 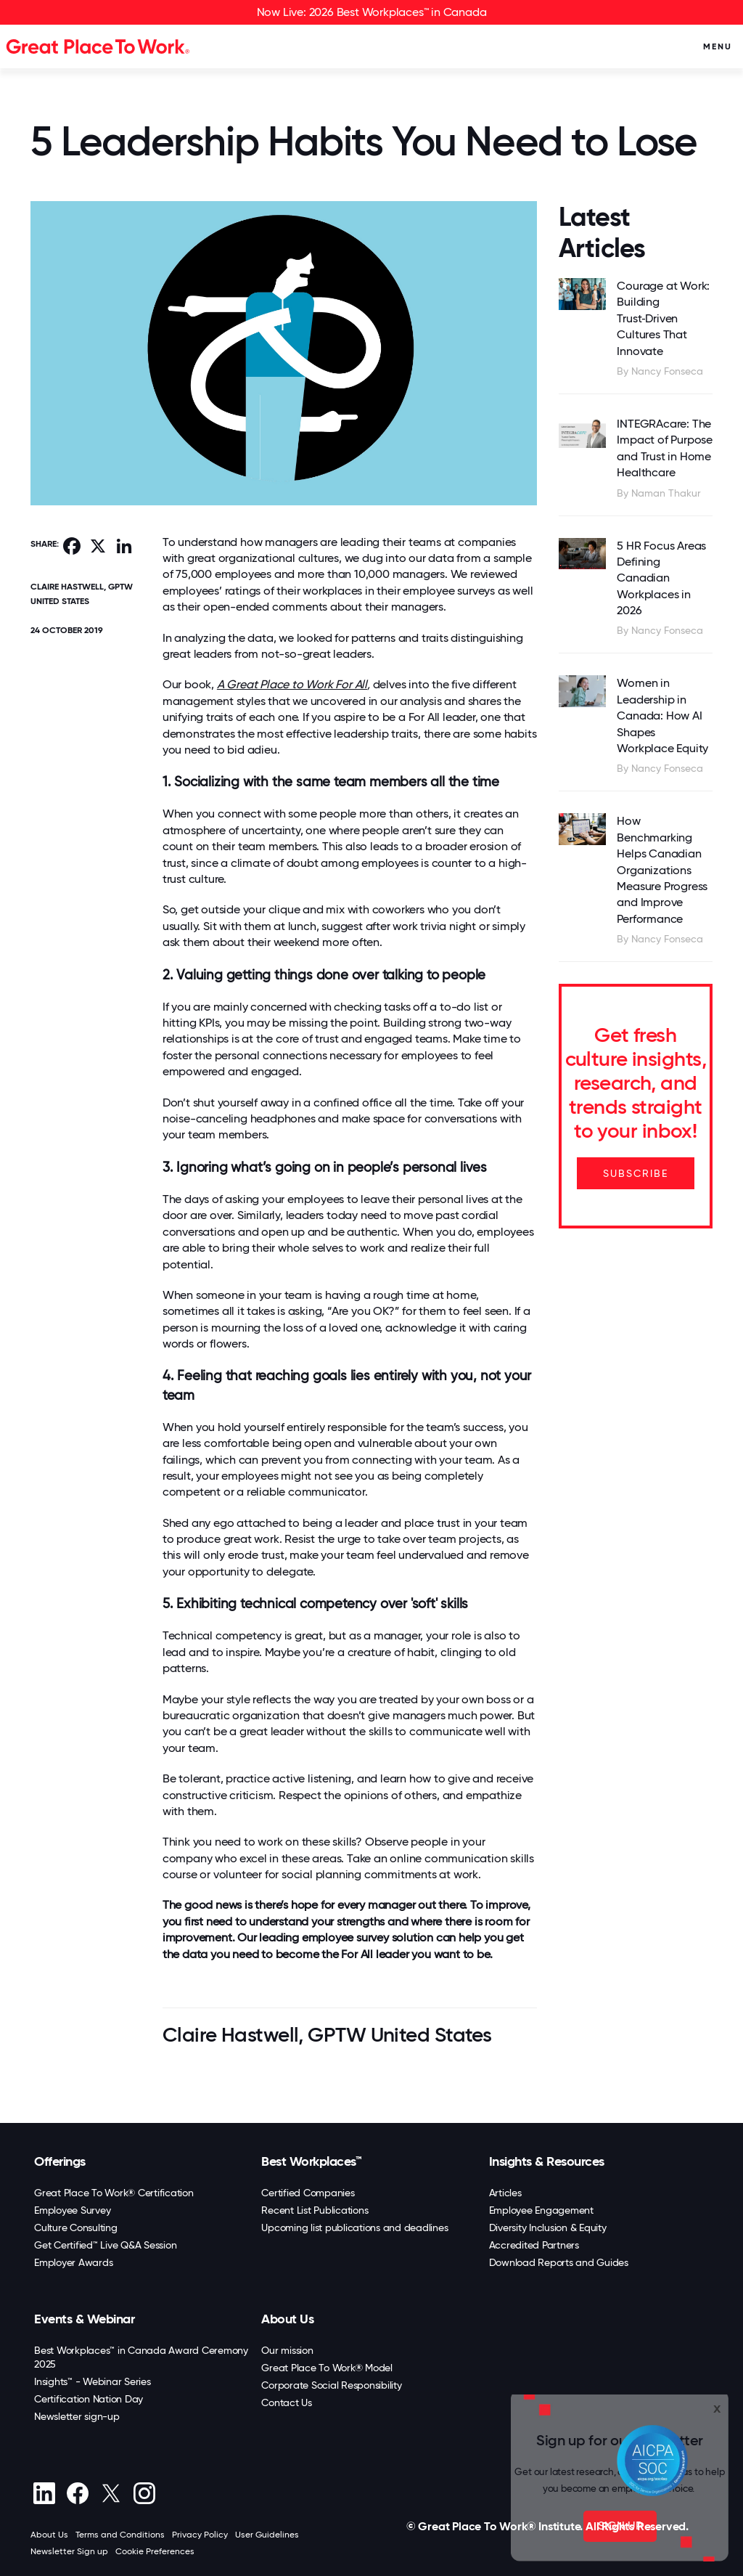 What do you see at coordinates (92, 2381) in the screenshot?
I see `Insights™ - Webinar Series` at bounding box center [92, 2381].